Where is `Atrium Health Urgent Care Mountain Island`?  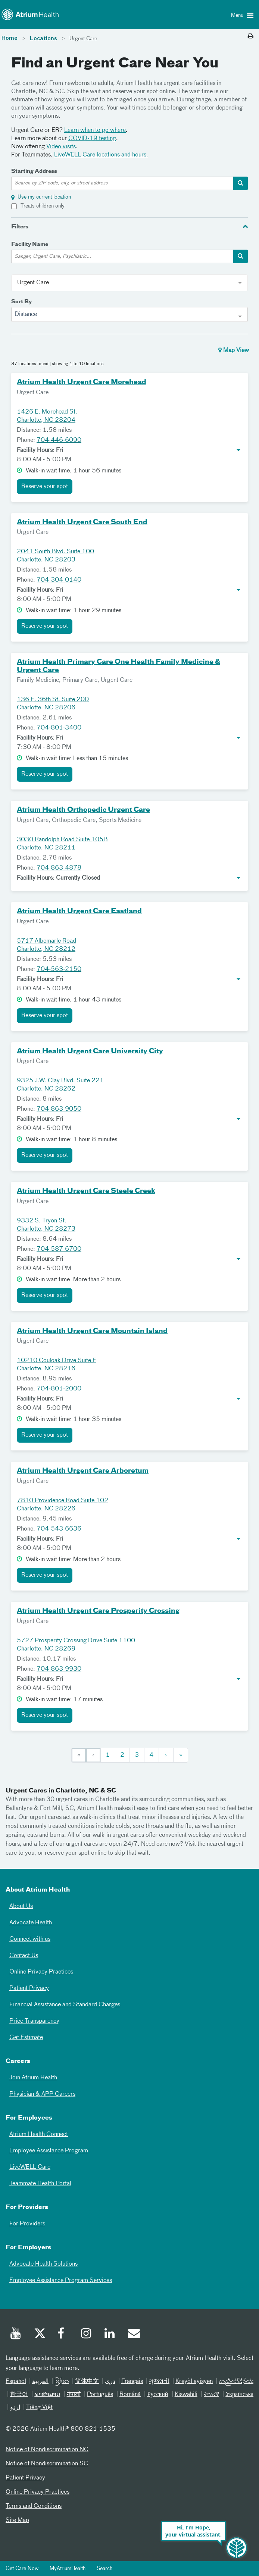
Atrium Health Urgent Care Mountain Island is located at coordinates (92, 1331).